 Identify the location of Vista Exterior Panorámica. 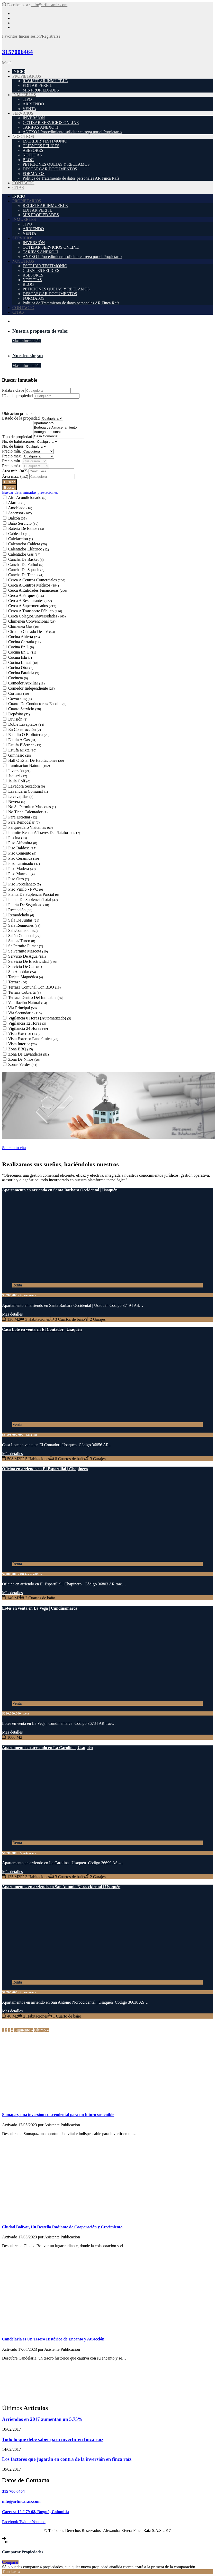
(33, 1038).